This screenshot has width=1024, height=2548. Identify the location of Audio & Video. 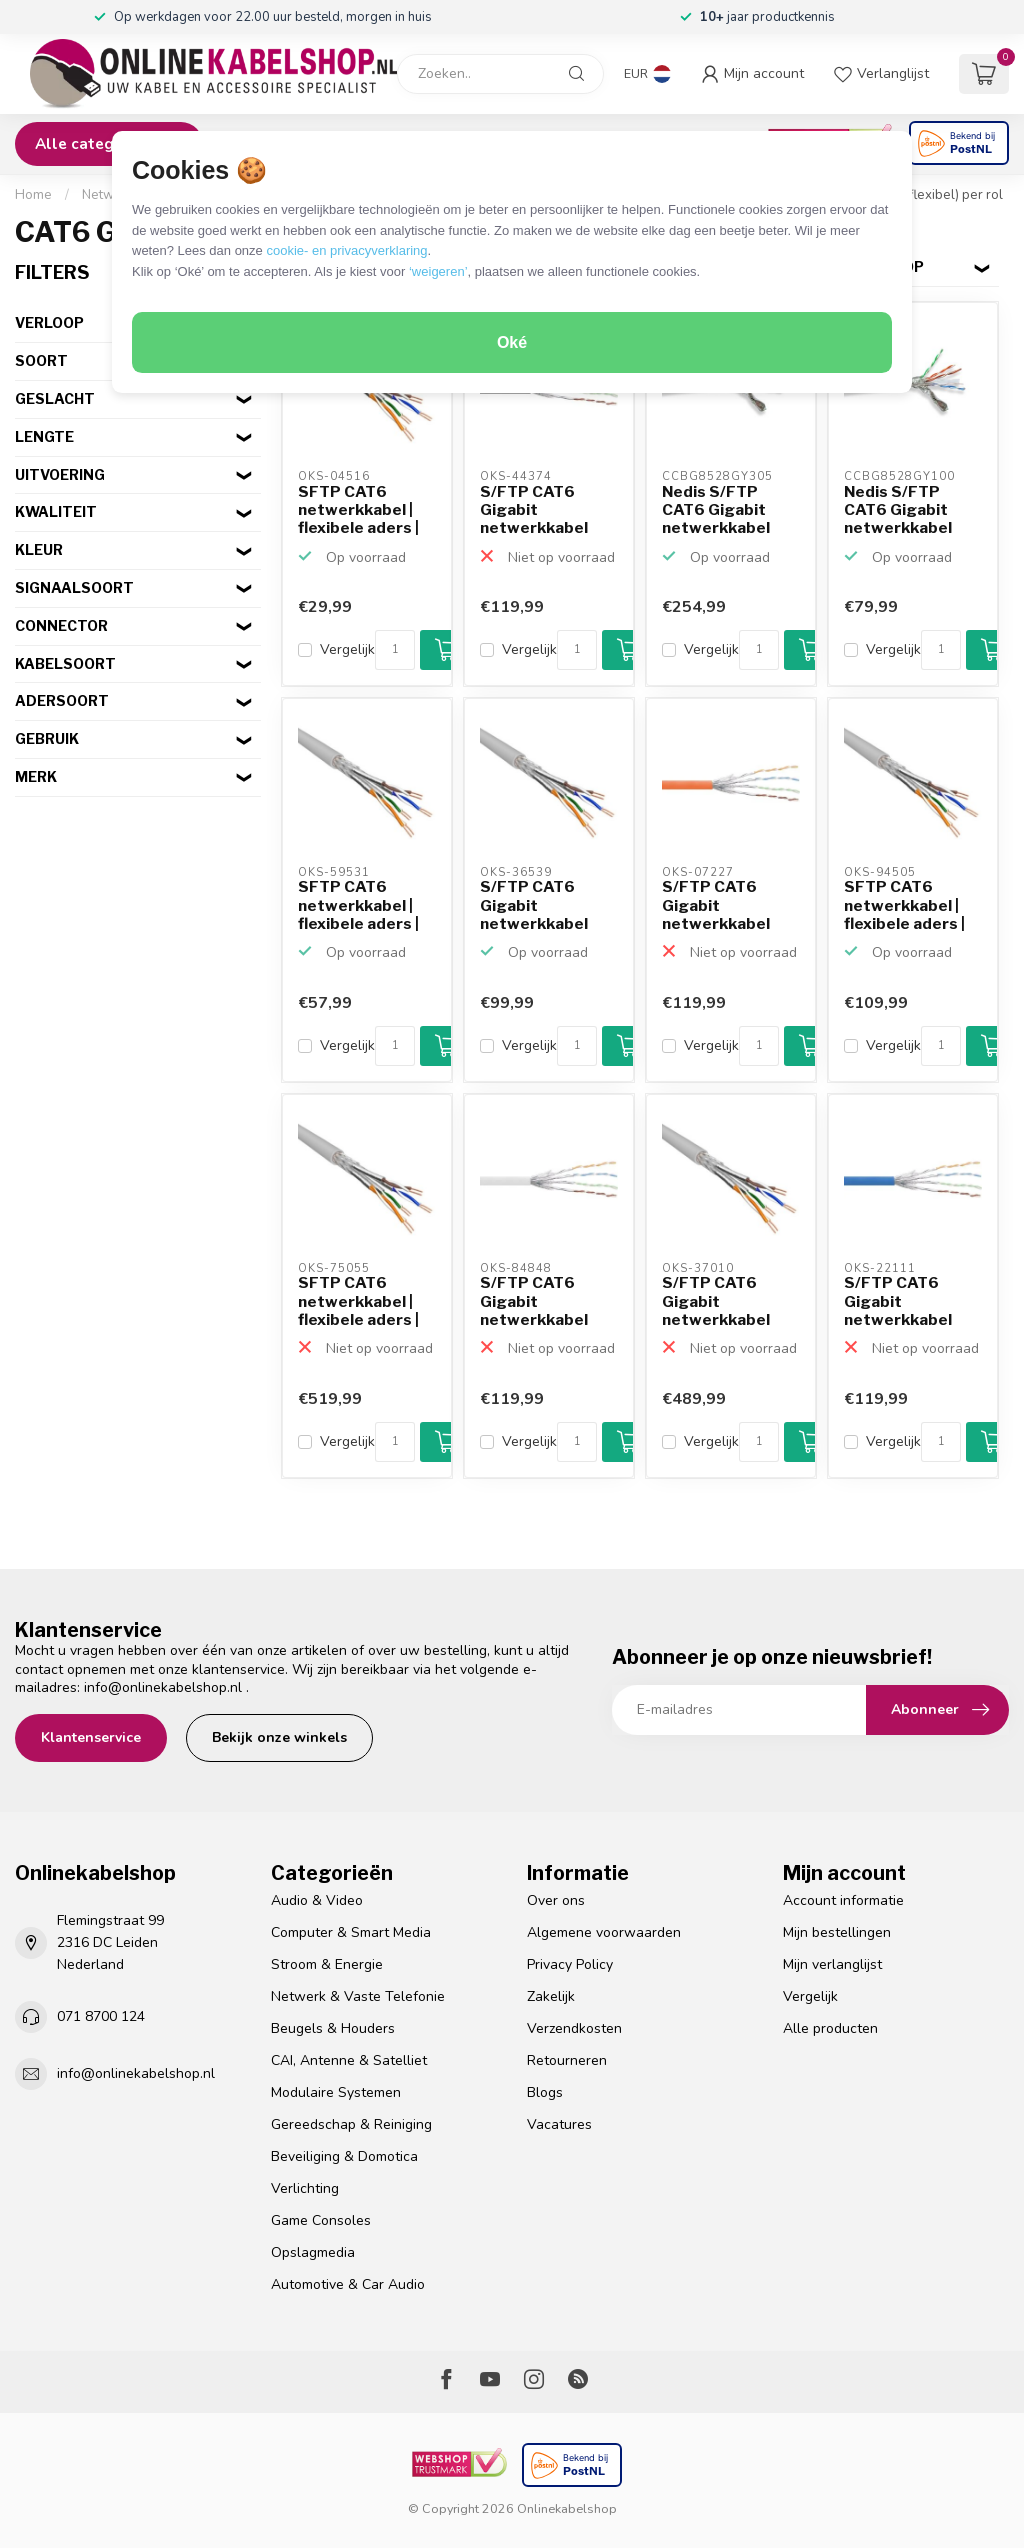
(317, 1900).